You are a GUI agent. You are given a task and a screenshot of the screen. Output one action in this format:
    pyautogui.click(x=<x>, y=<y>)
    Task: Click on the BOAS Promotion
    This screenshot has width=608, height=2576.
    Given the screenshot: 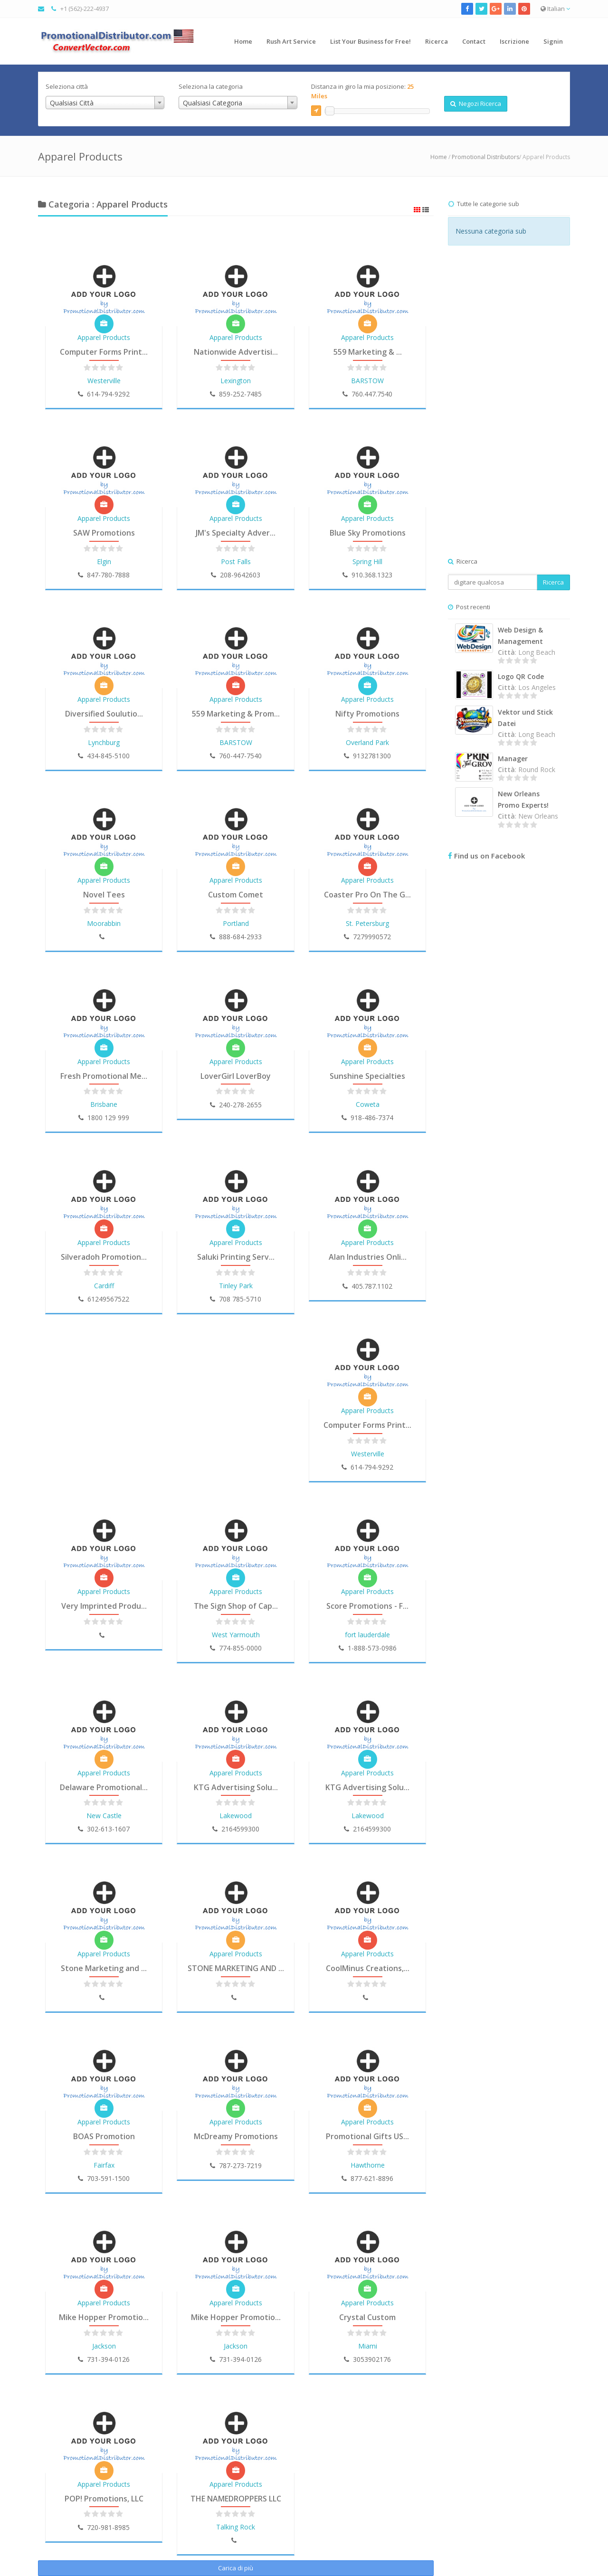 What is the action you would take?
    pyautogui.click(x=104, y=2136)
    